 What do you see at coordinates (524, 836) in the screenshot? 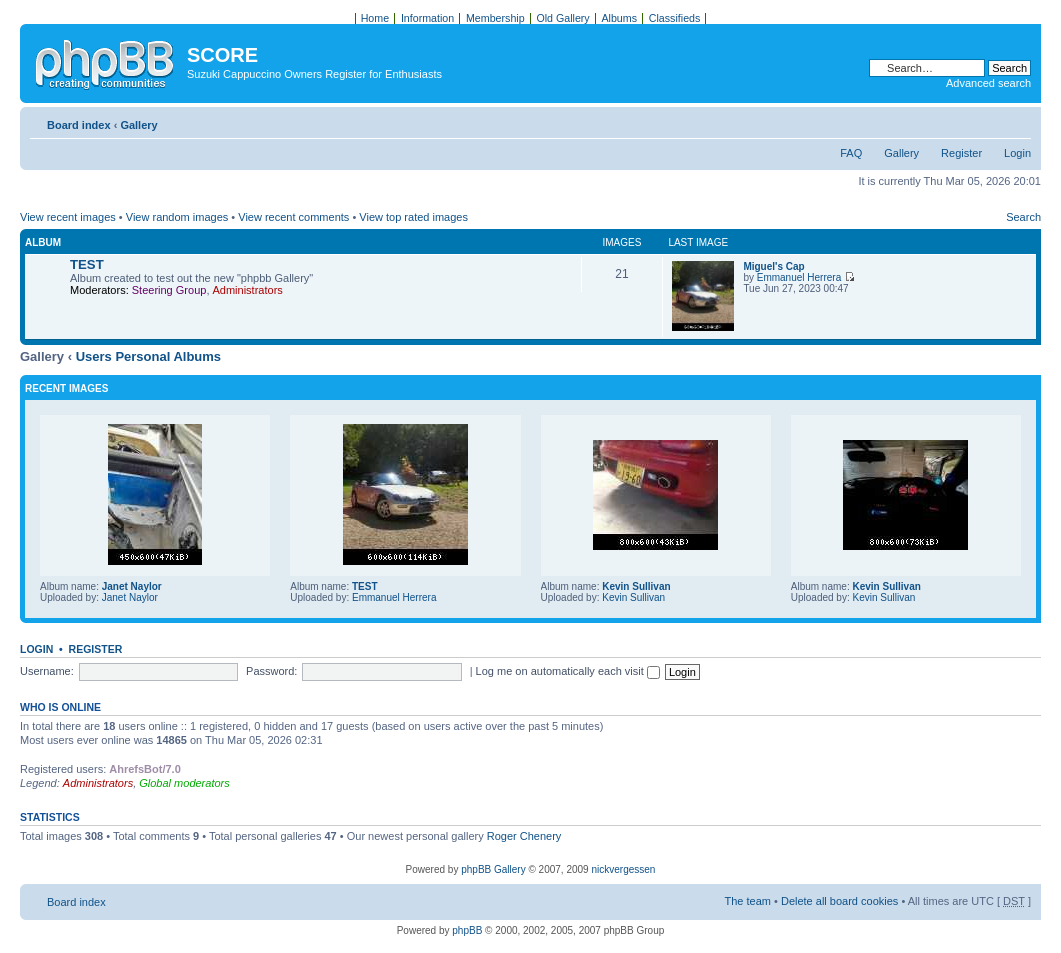
I see `Roger Chenery` at bounding box center [524, 836].